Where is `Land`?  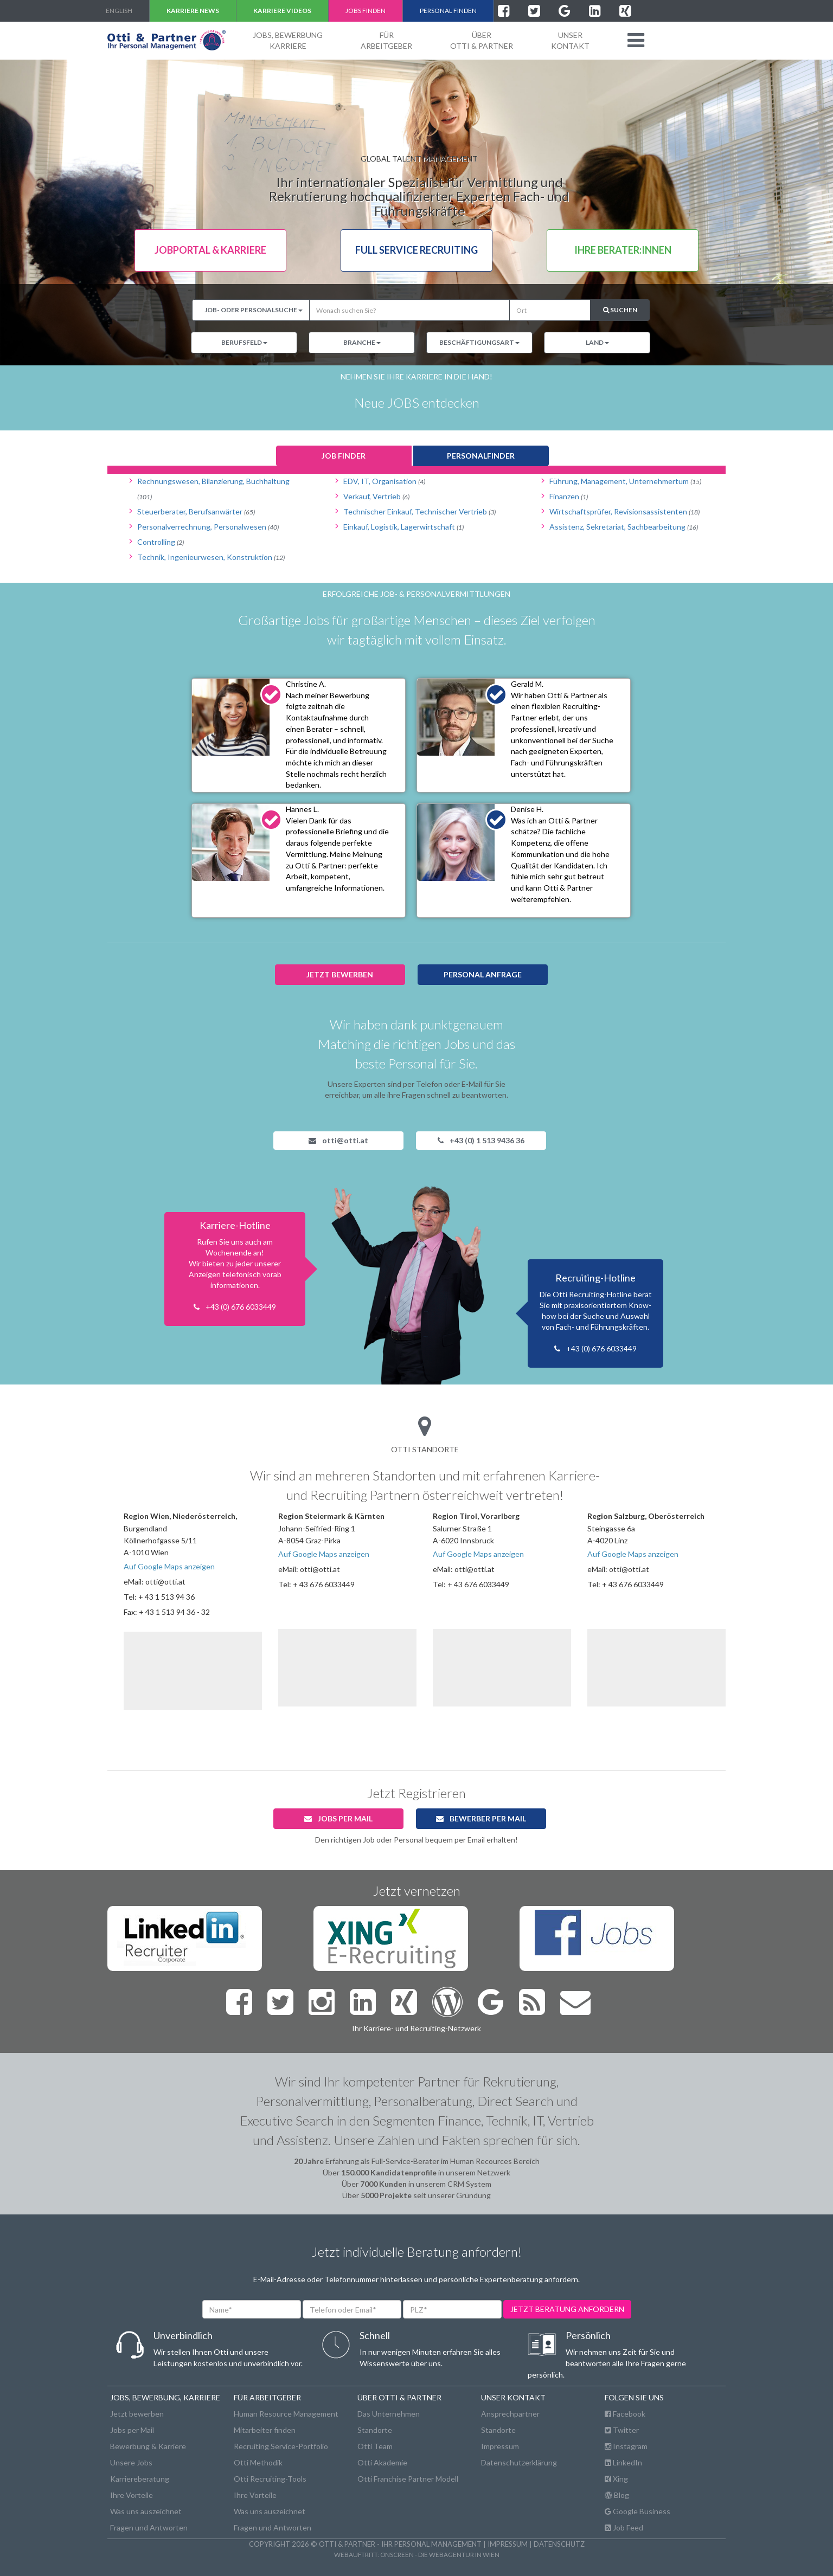 Land is located at coordinates (597, 342).